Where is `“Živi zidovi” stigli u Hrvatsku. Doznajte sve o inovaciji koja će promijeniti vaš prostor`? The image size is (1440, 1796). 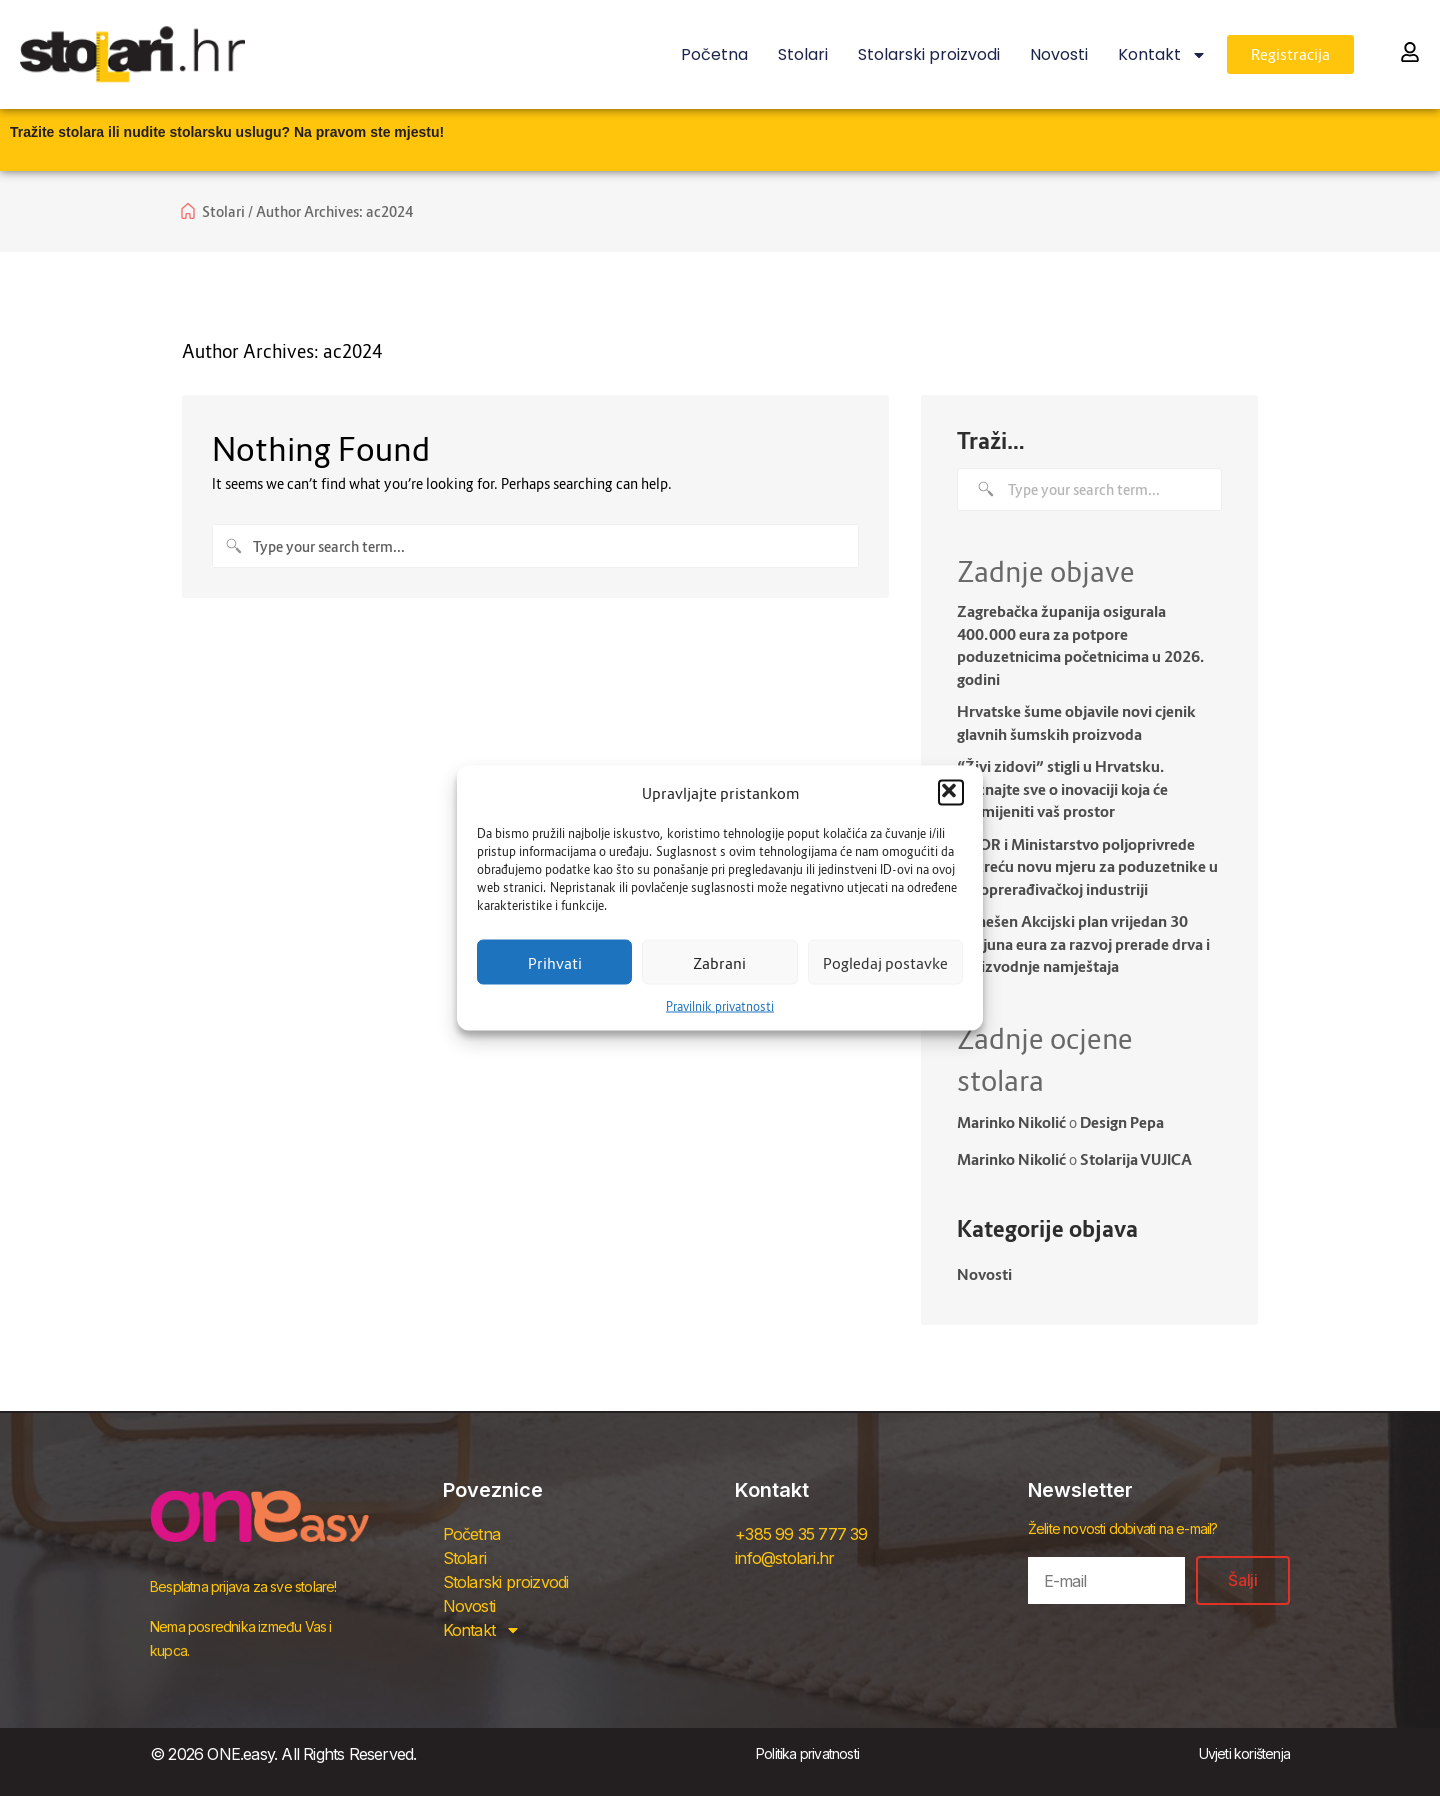
“Živi zidovi” stigli u Hrvatsku. Doznajte sve o inovaciji koja će promijeniti vaš prostor is located at coordinates (1062, 788).